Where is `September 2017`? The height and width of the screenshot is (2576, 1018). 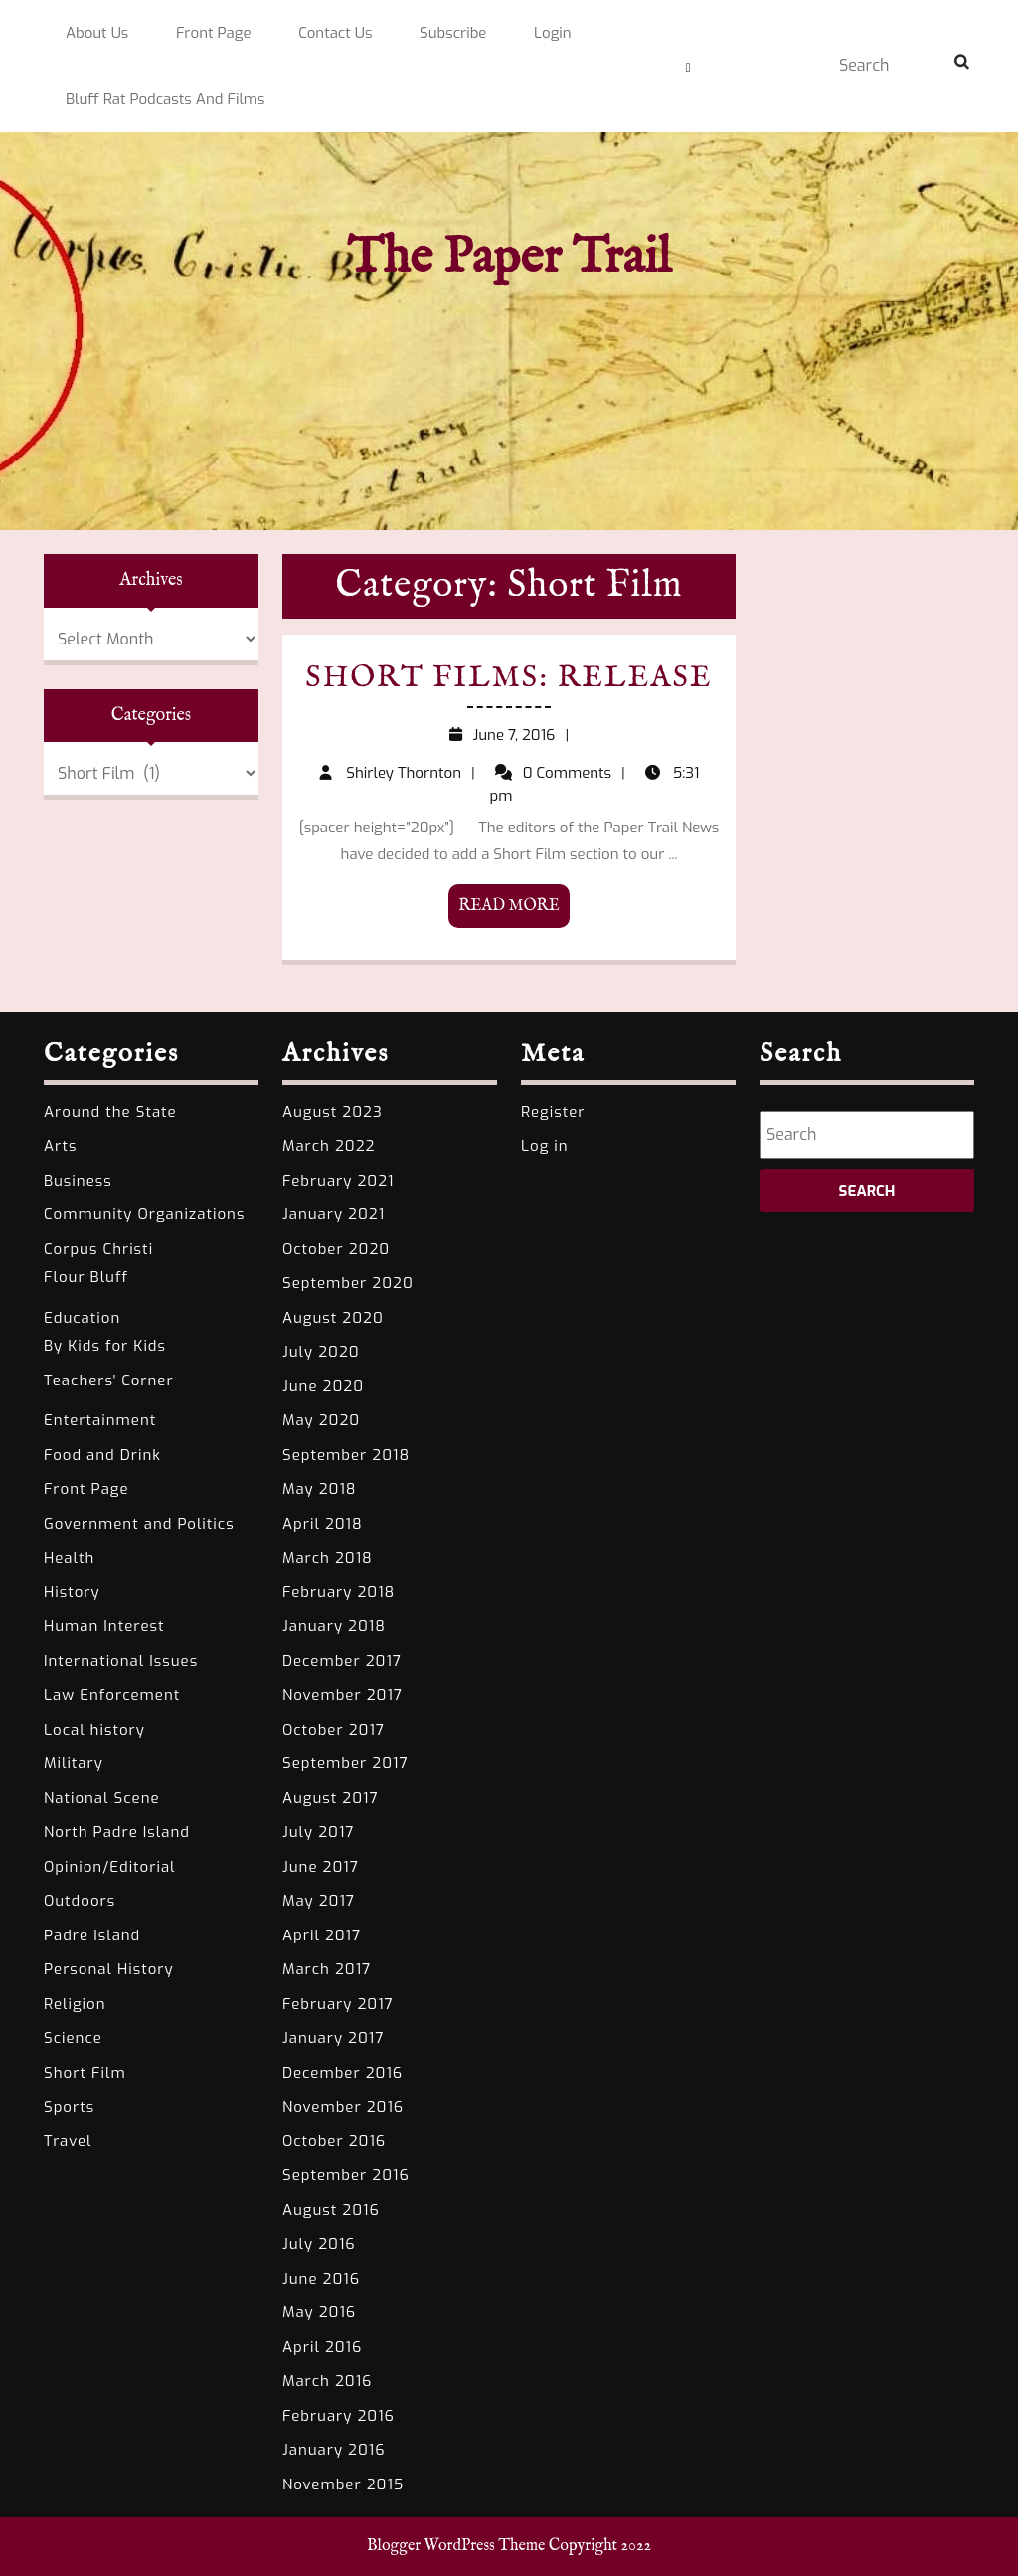 September 2017 is located at coordinates (345, 1763).